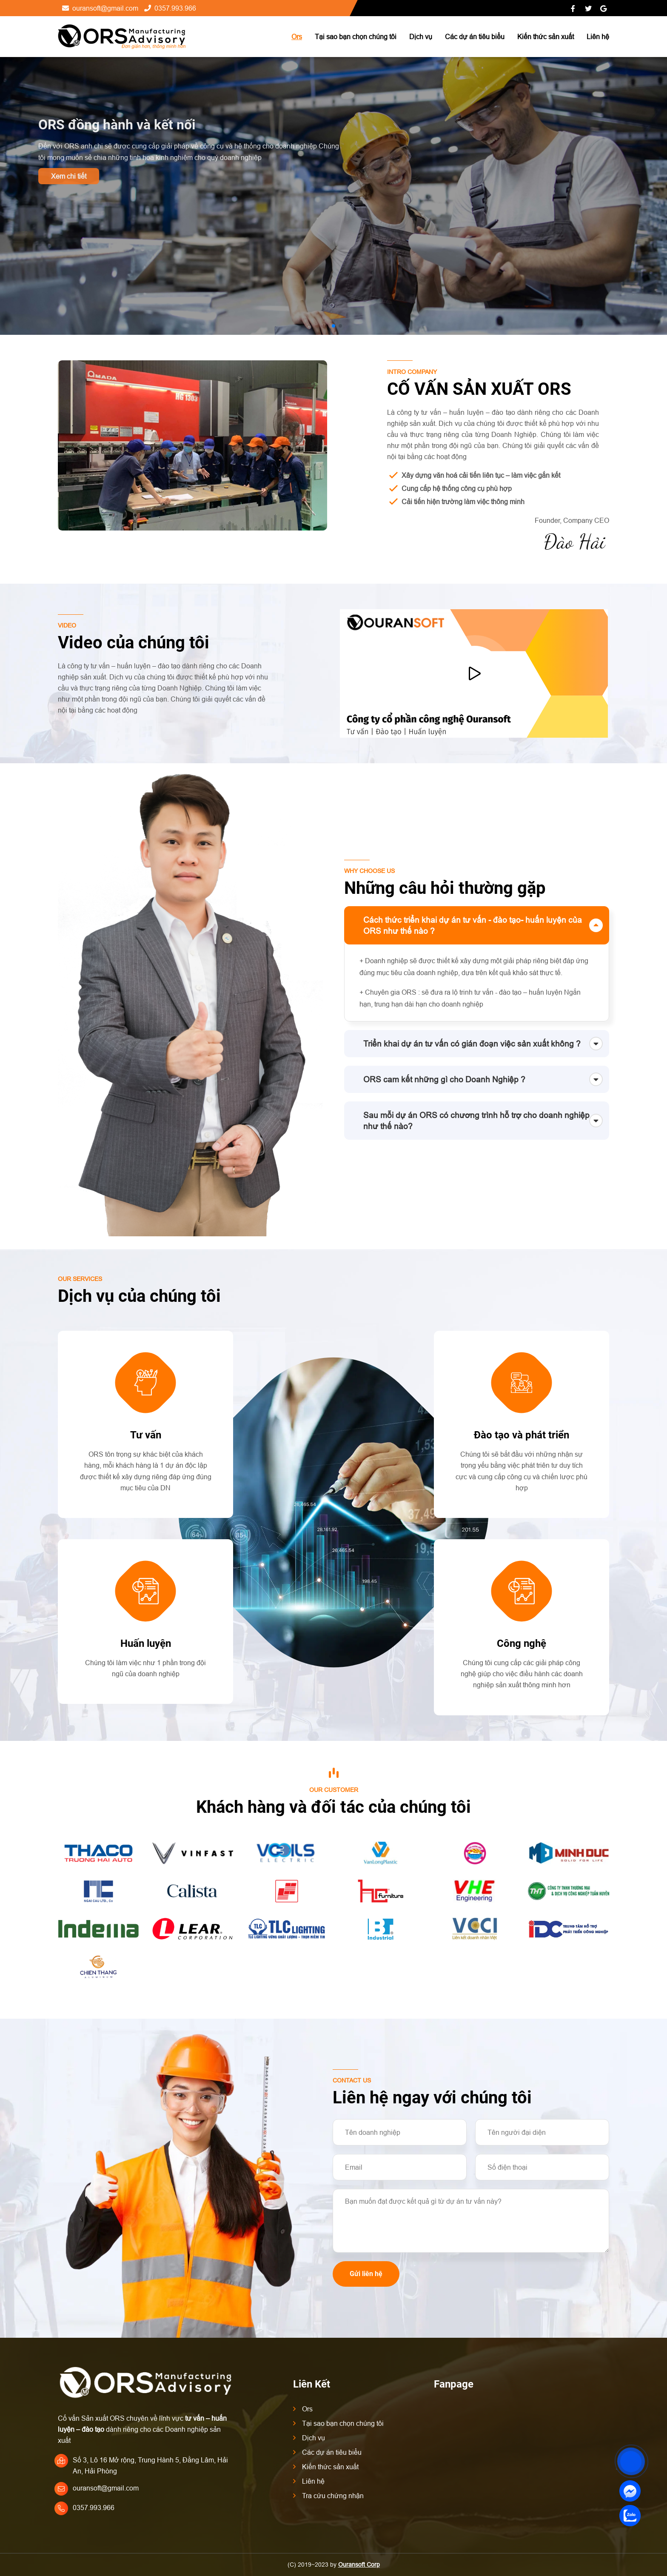  Describe the element at coordinates (545, 36) in the screenshot. I see `Kiến thức sản xuất` at that location.